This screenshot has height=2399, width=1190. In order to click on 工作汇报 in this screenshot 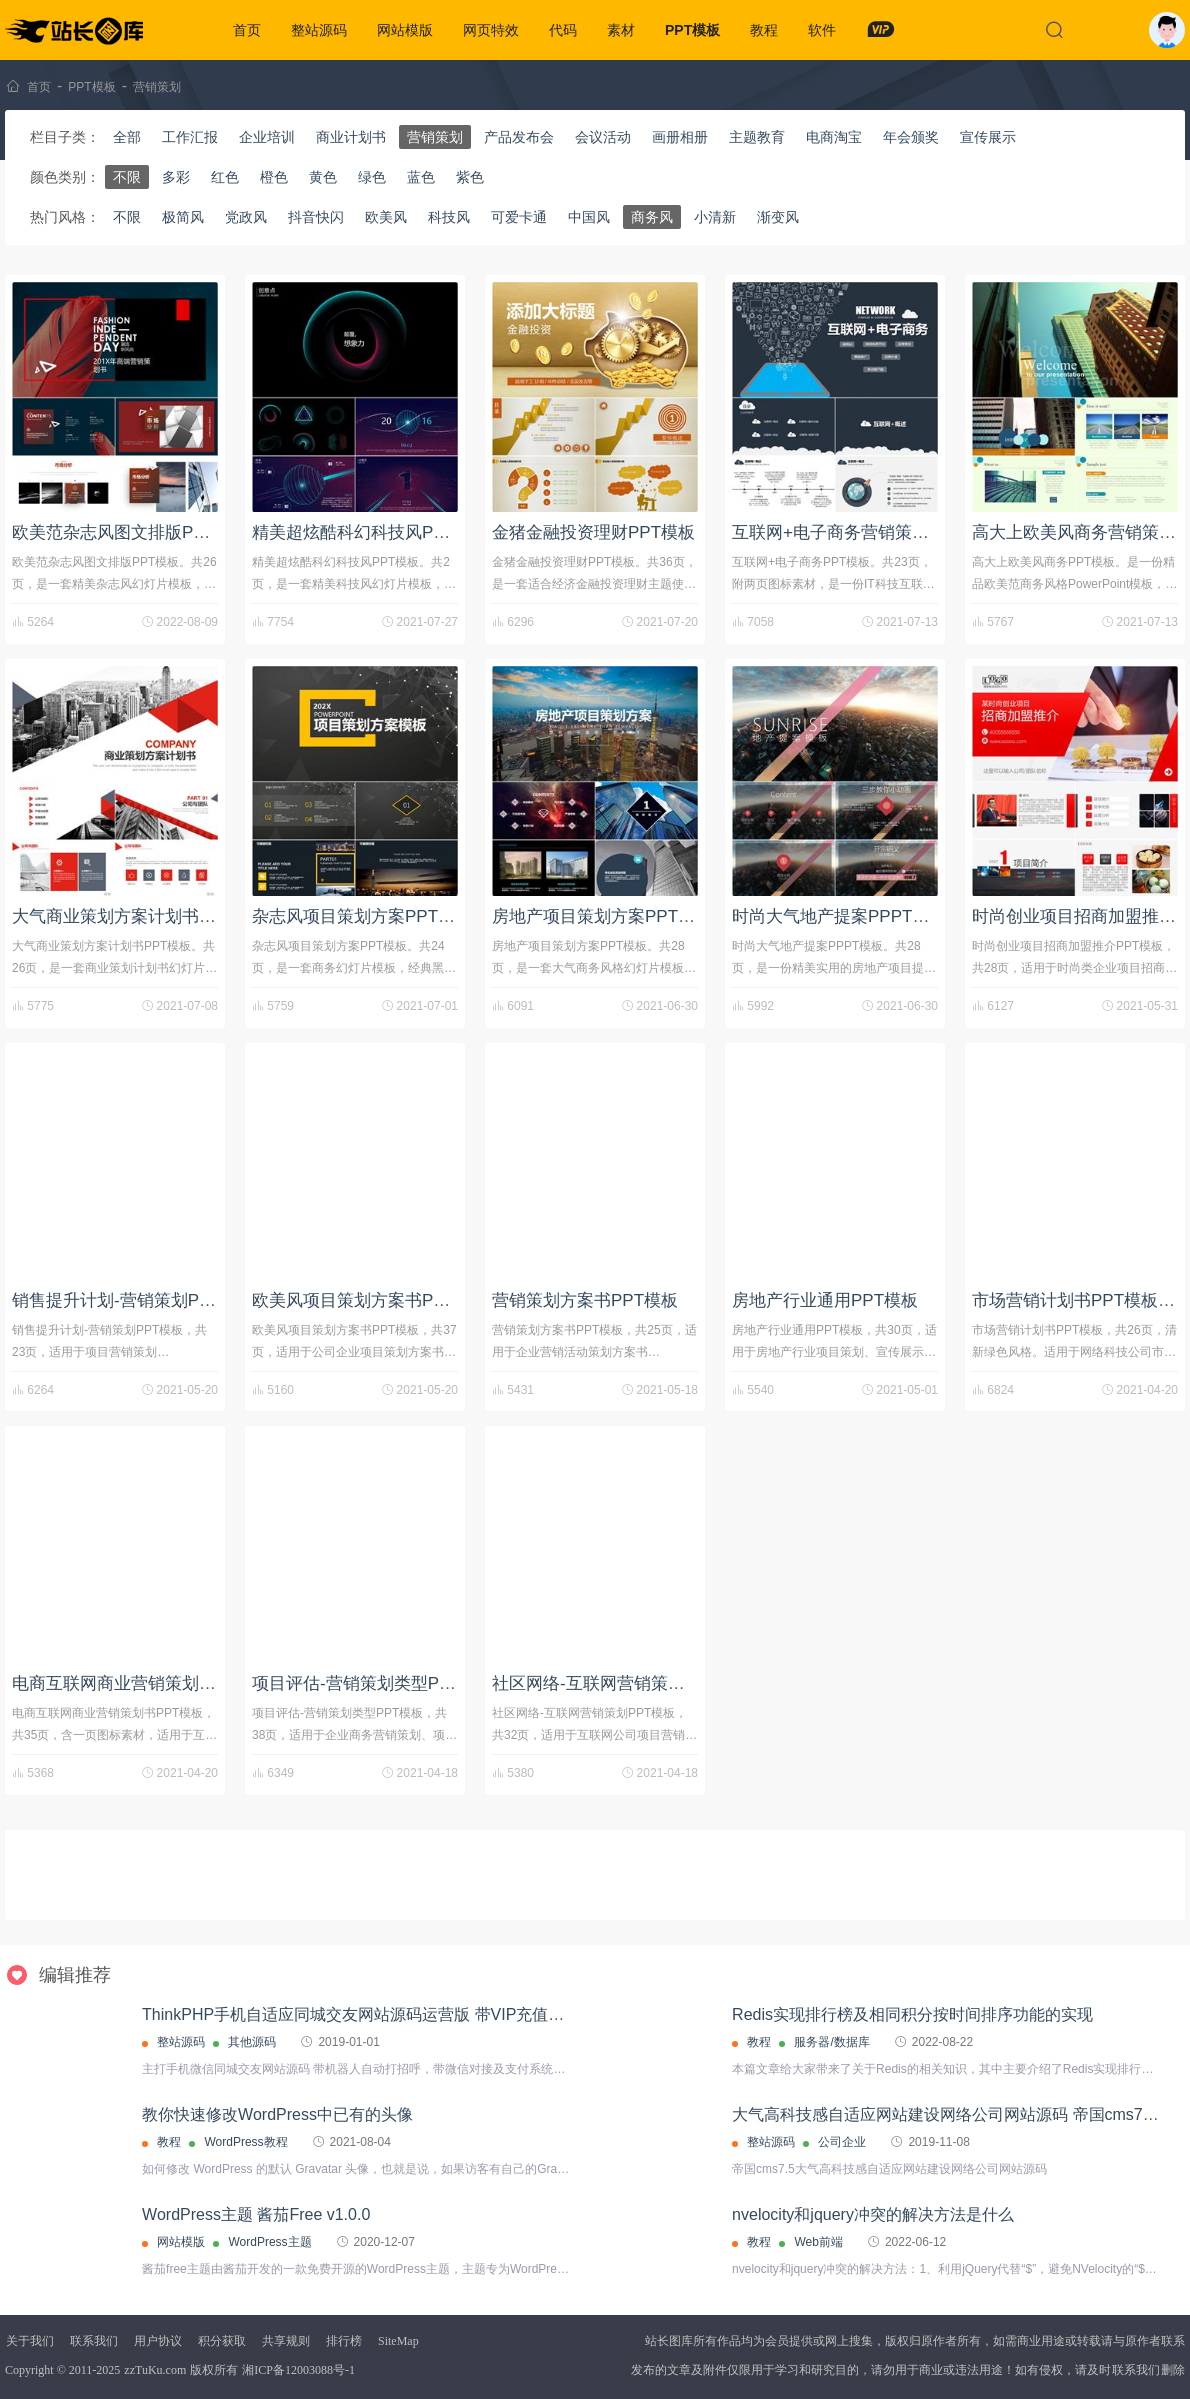, I will do `click(190, 137)`.